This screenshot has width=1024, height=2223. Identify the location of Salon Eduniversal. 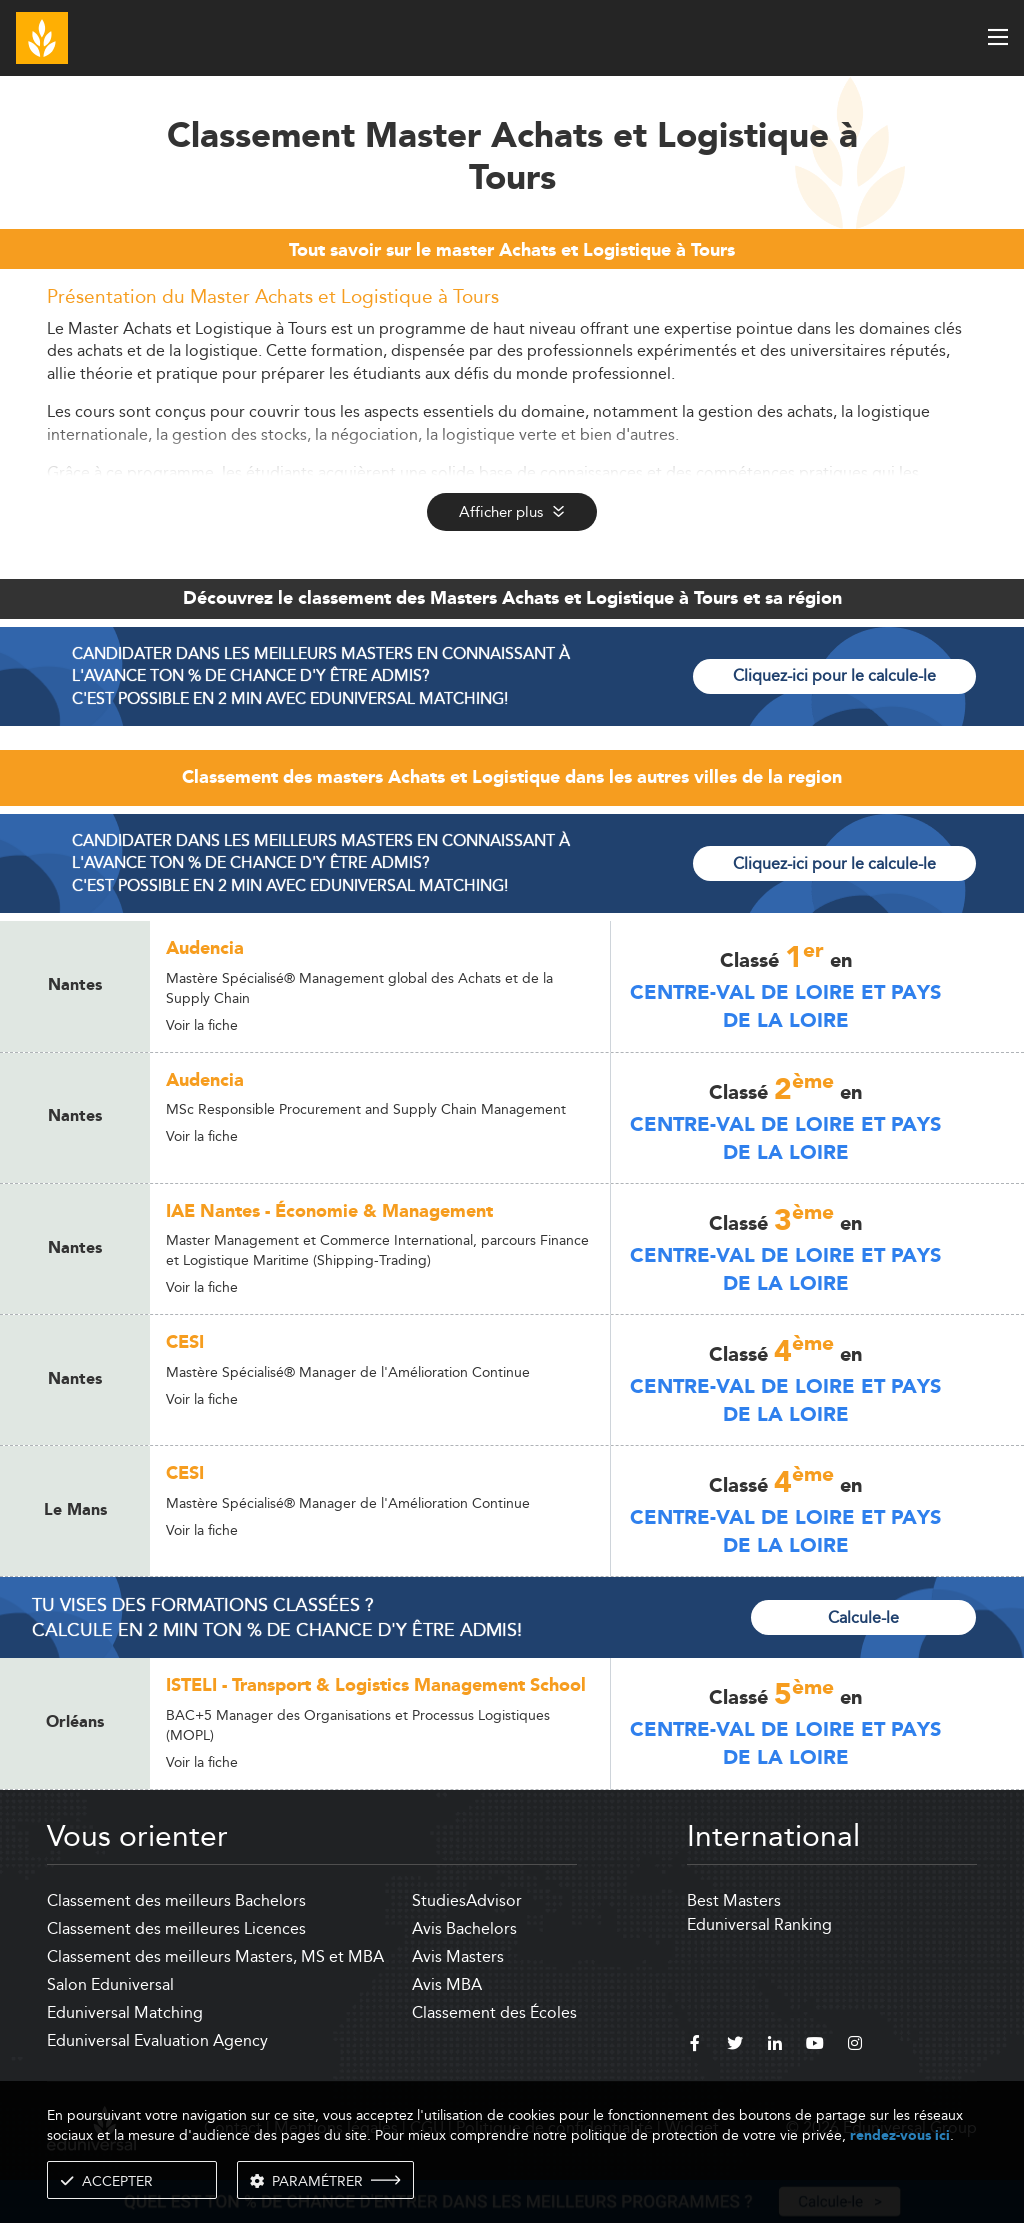
(110, 1984).